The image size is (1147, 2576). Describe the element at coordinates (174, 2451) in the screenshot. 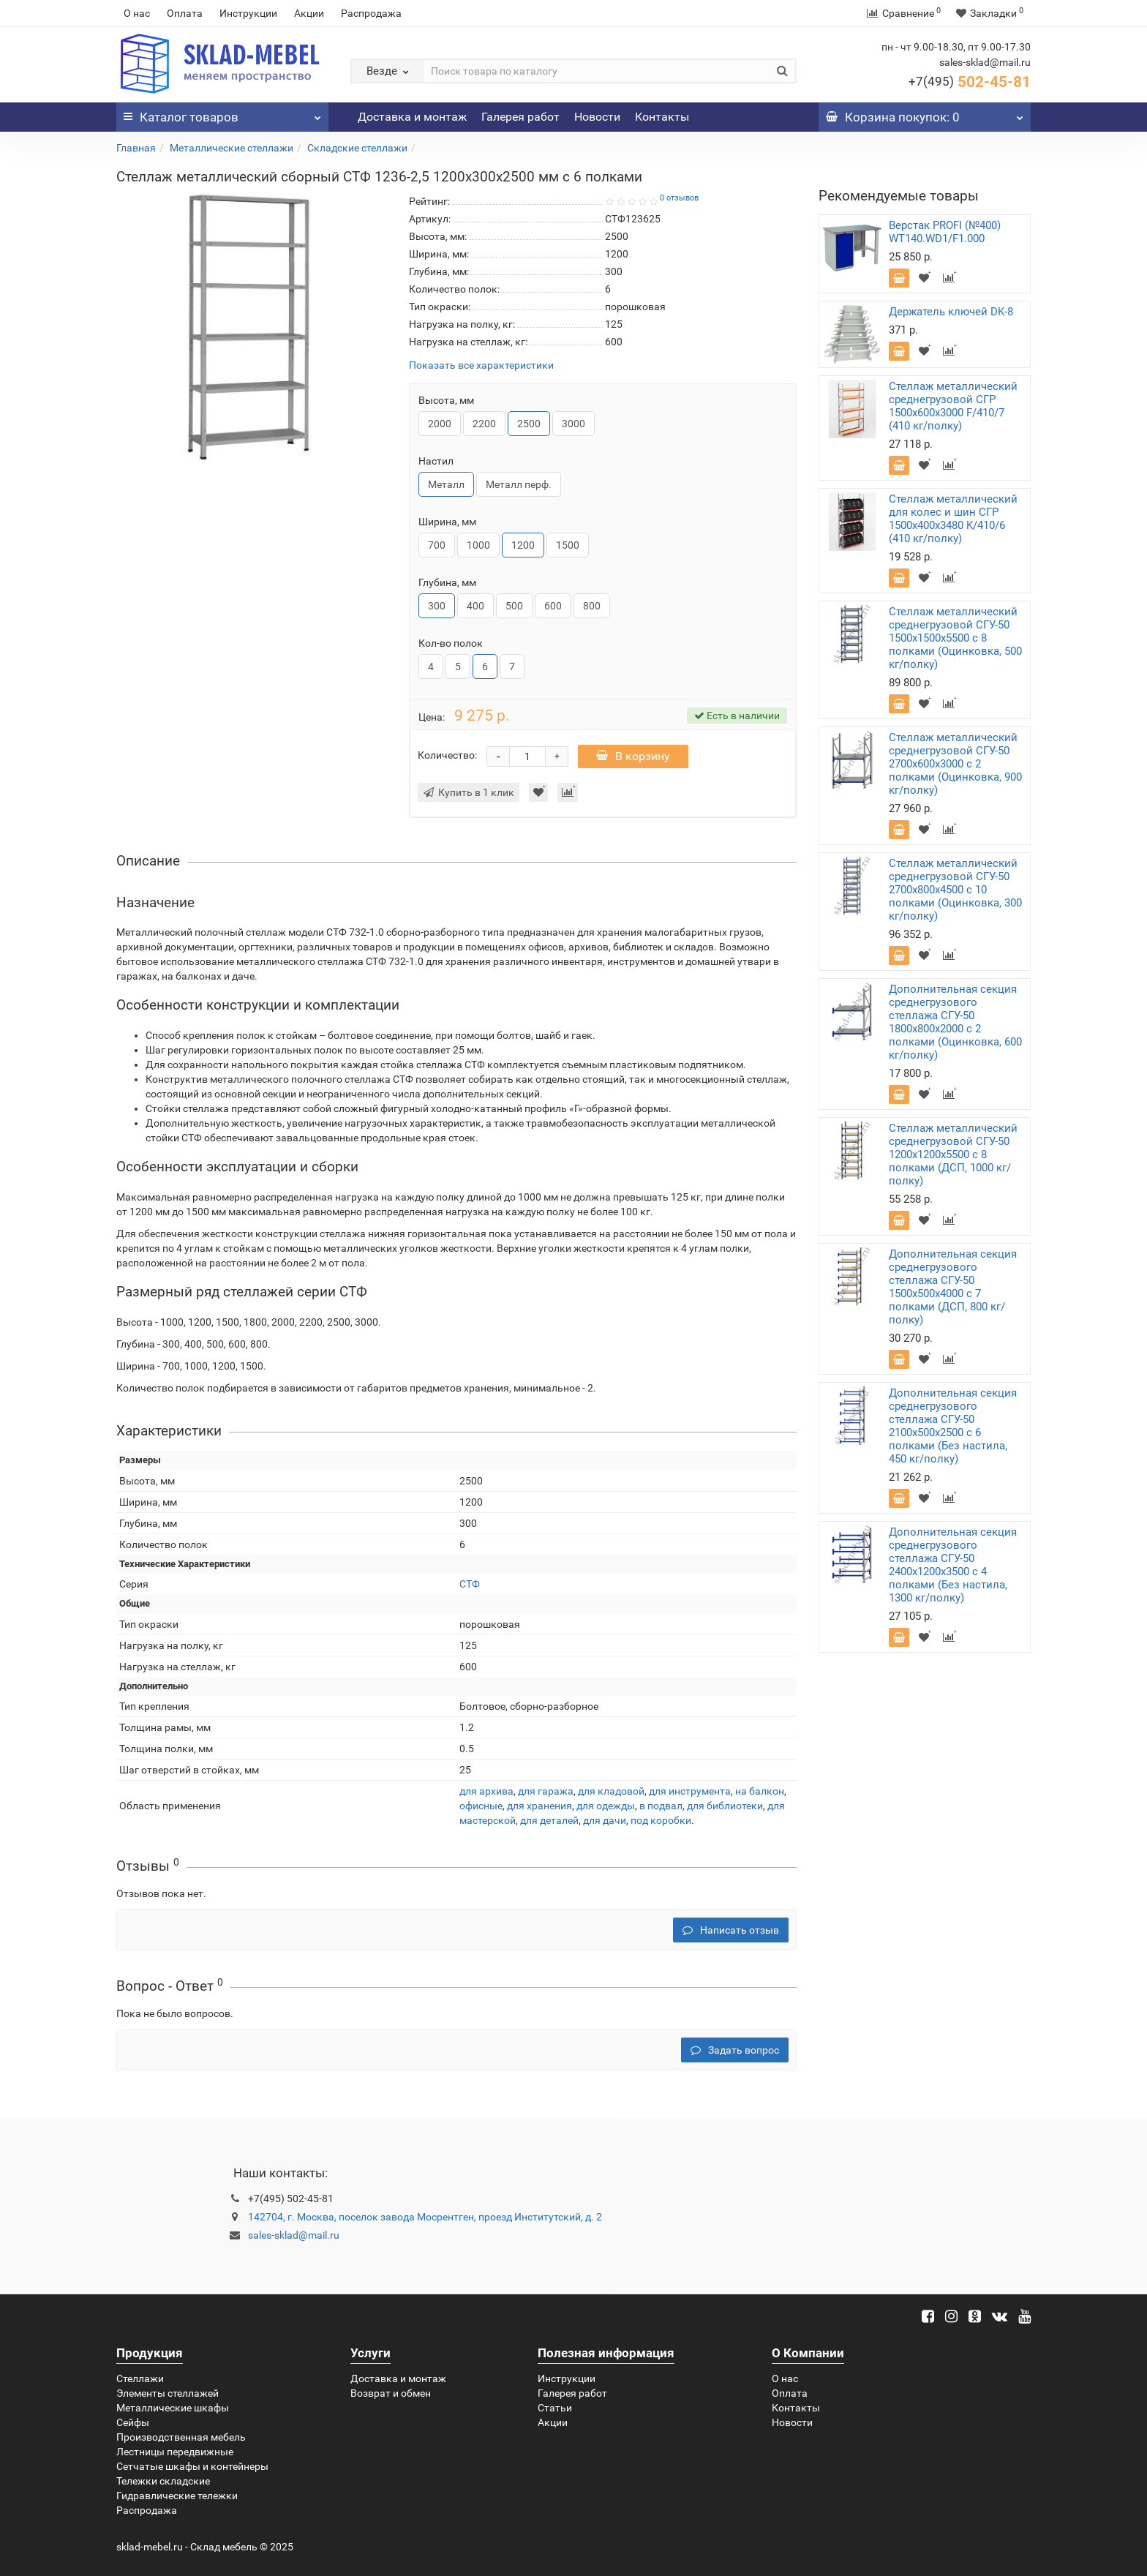

I see `Лестницы передвижные` at that location.